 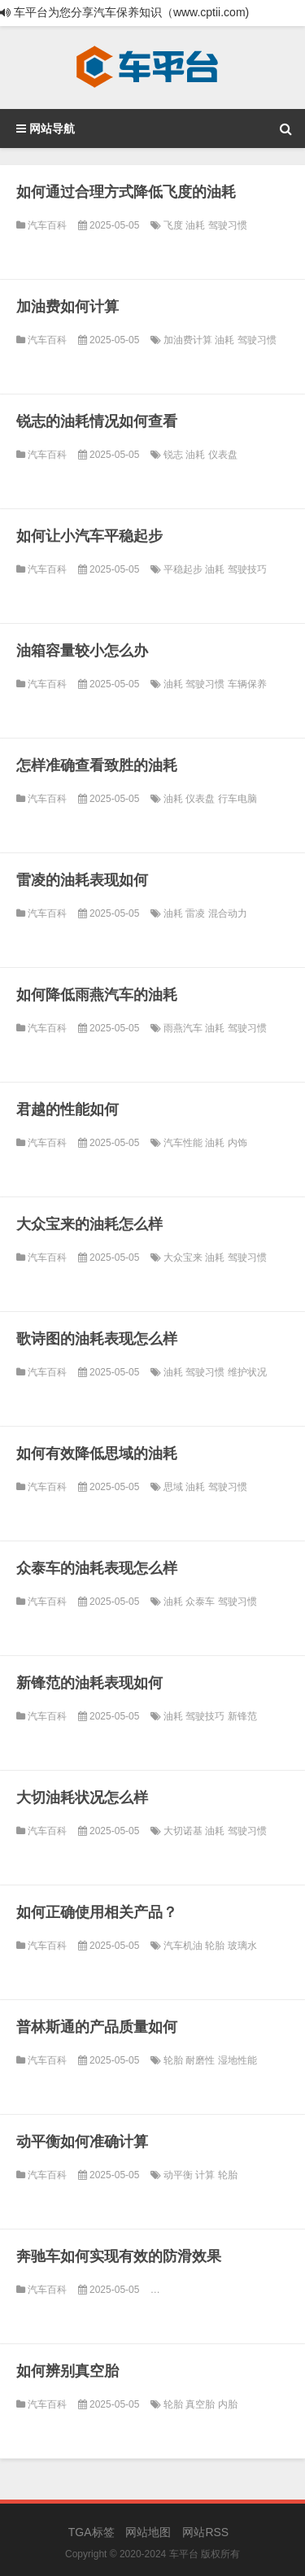 I want to click on 内饰, so click(x=237, y=1143).